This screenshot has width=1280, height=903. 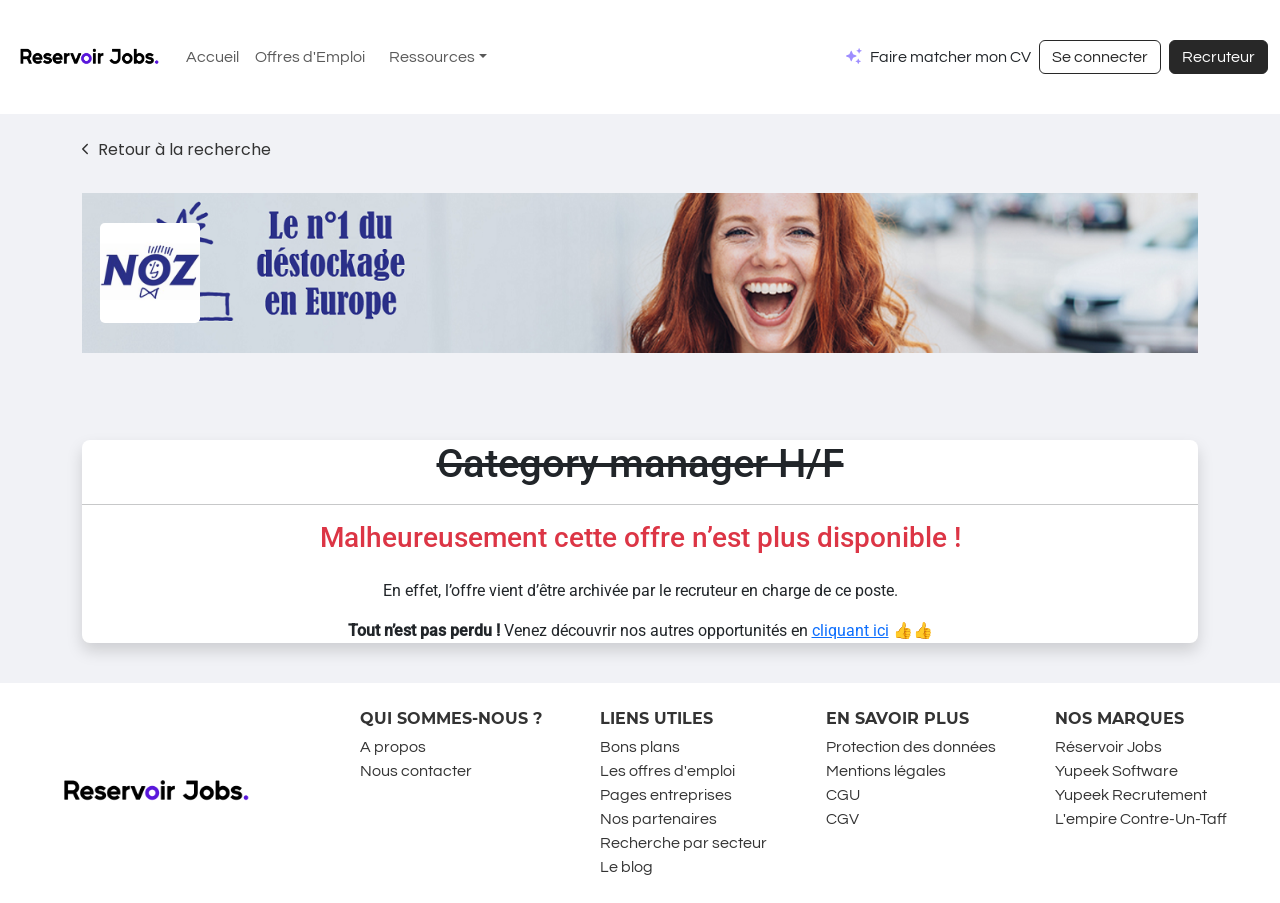 What do you see at coordinates (393, 747) in the screenshot?
I see `A propos` at bounding box center [393, 747].